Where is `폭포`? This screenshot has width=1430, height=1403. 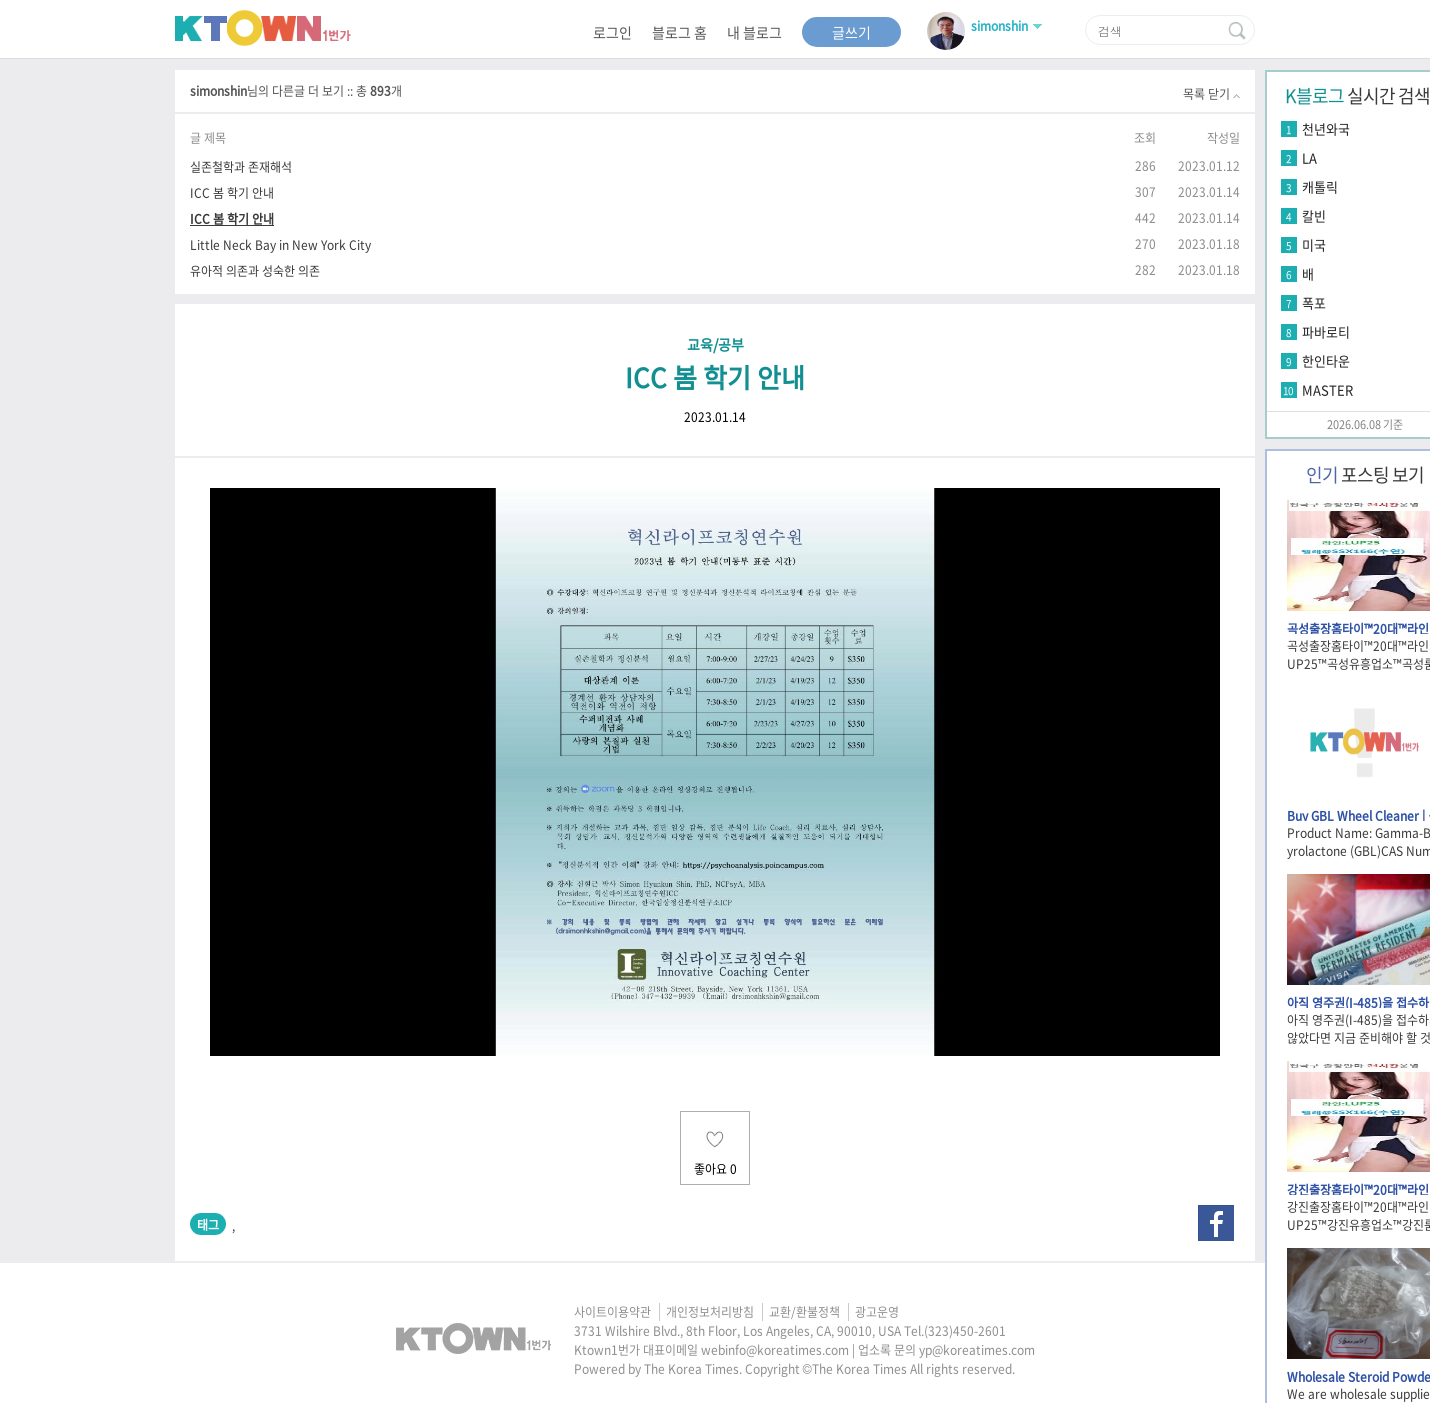 폭포 is located at coordinates (1314, 302).